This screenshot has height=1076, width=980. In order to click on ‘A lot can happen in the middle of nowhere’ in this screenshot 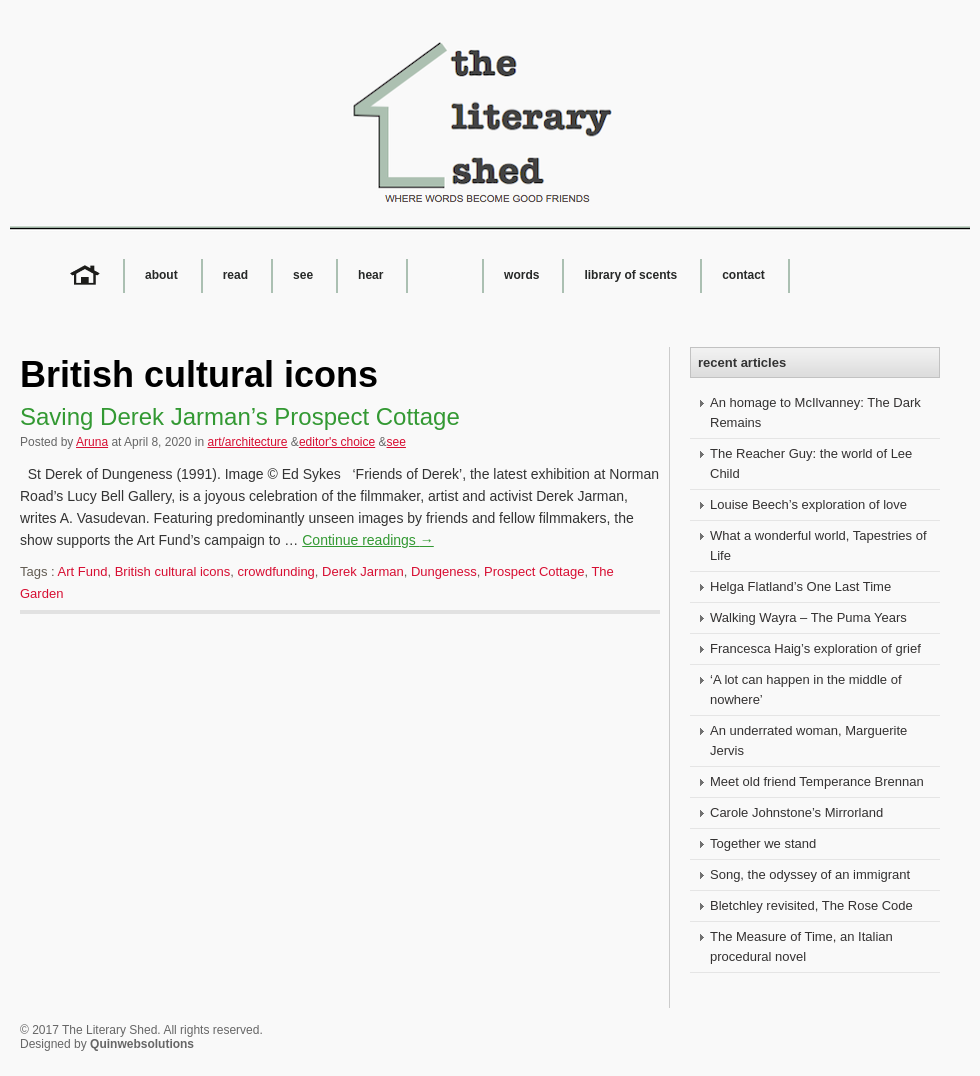, I will do `click(806, 689)`.